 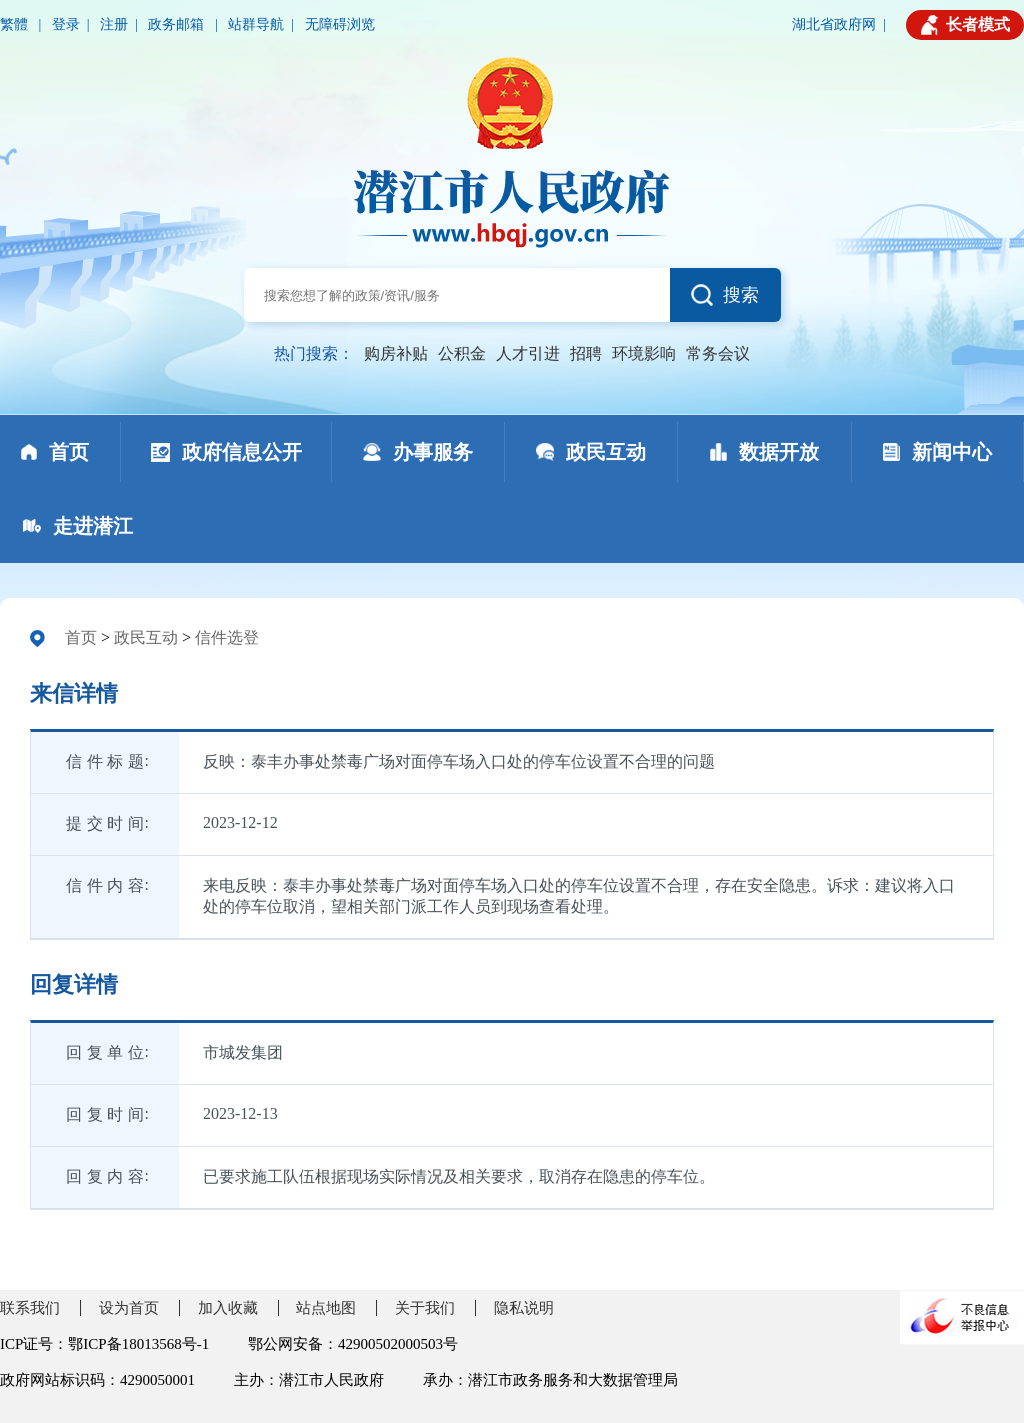 What do you see at coordinates (30, 1308) in the screenshot?
I see `联系我们` at bounding box center [30, 1308].